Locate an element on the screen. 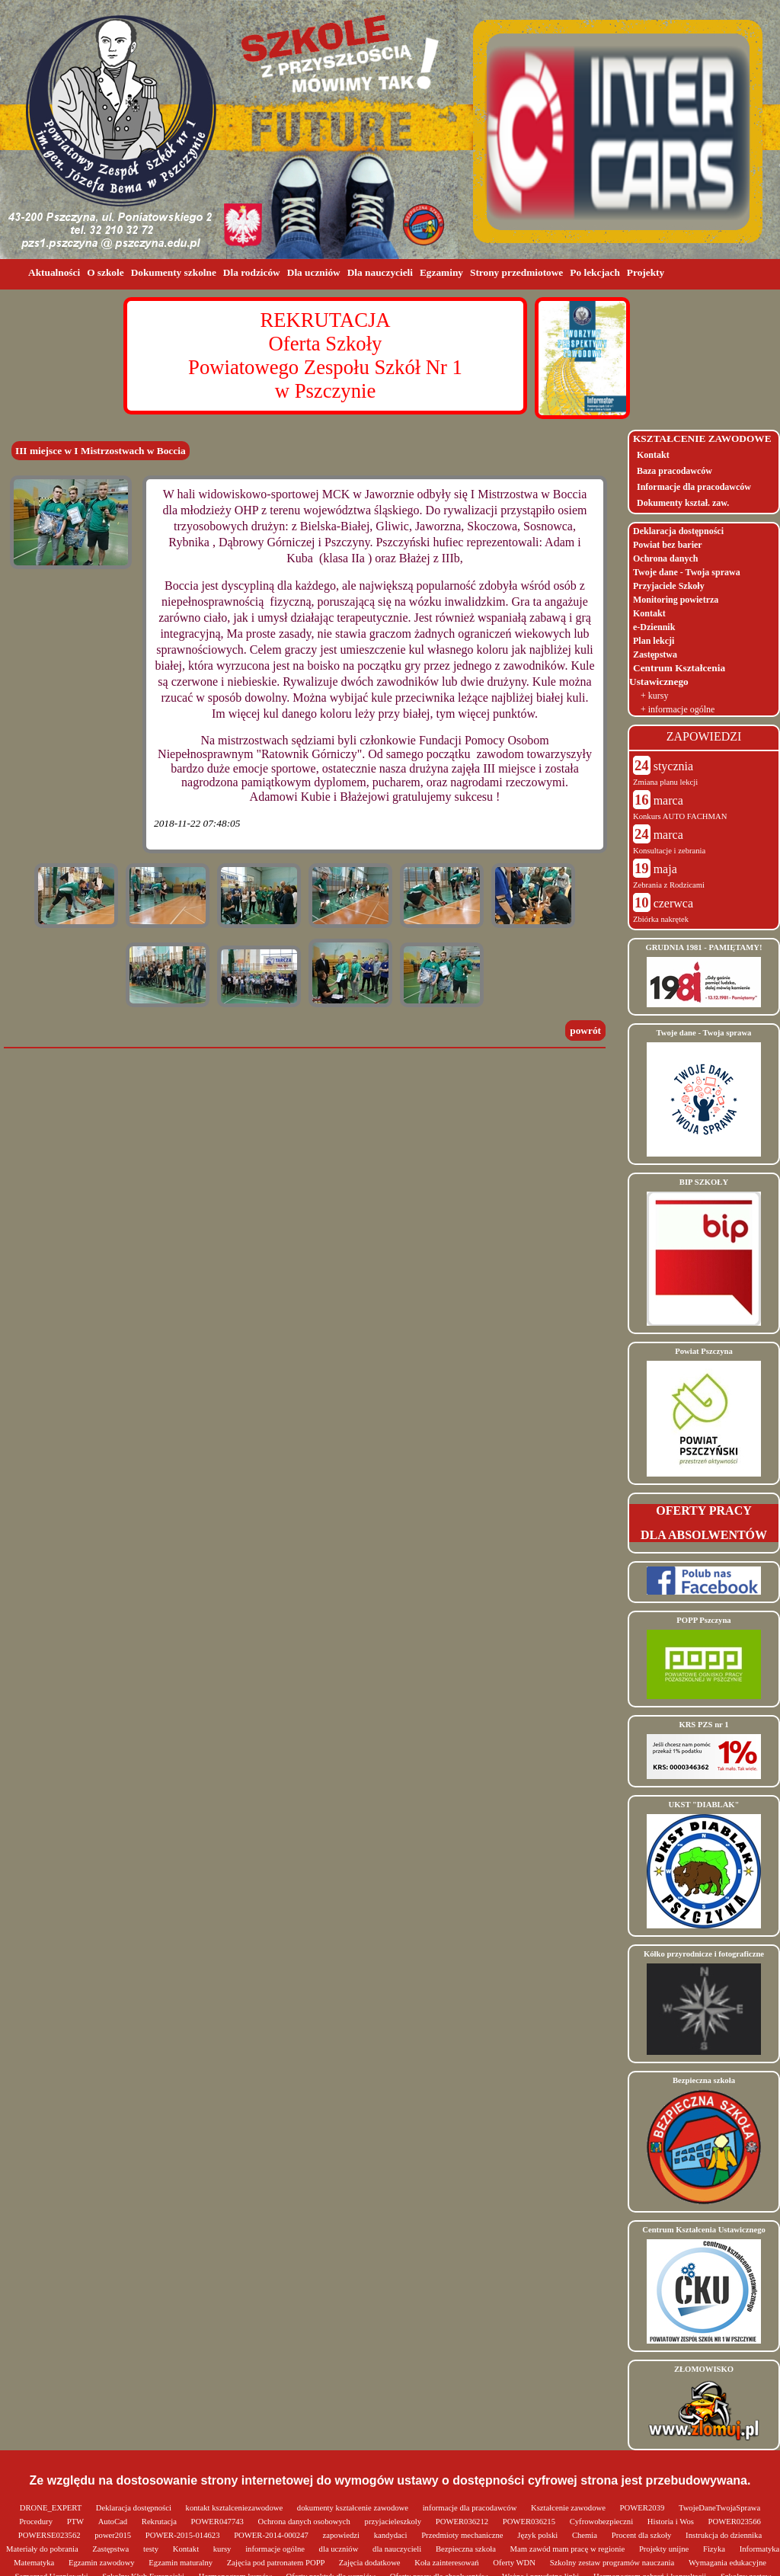 The image size is (780, 2576). Zajęcia pod patronatem POPP is located at coordinates (277, 2562).